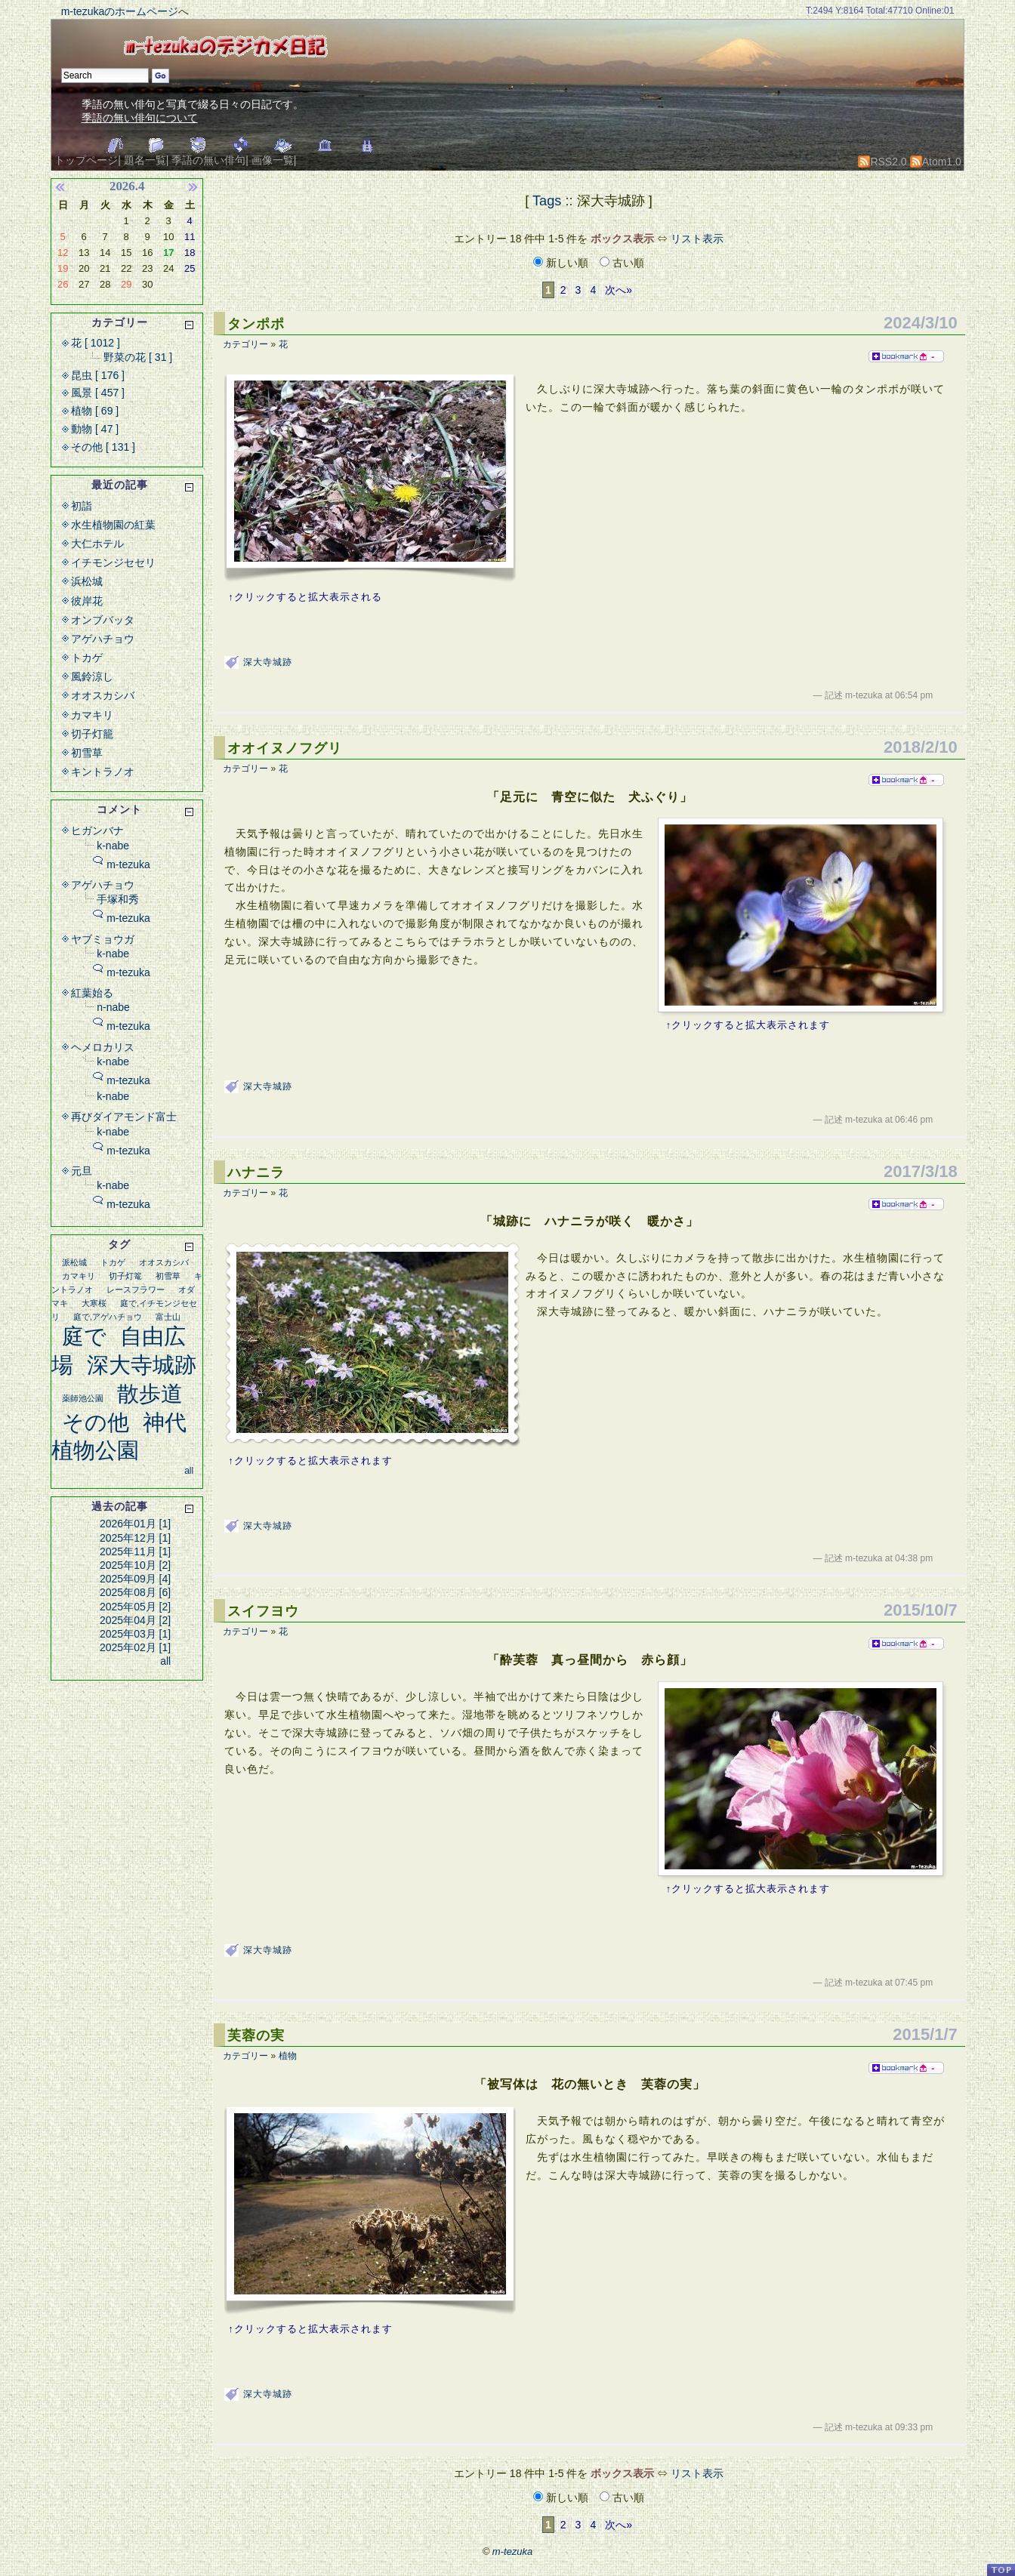 The width and height of the screenshot is (1015, 2576). I want to click on 紅葉始る, so click(92, 993).